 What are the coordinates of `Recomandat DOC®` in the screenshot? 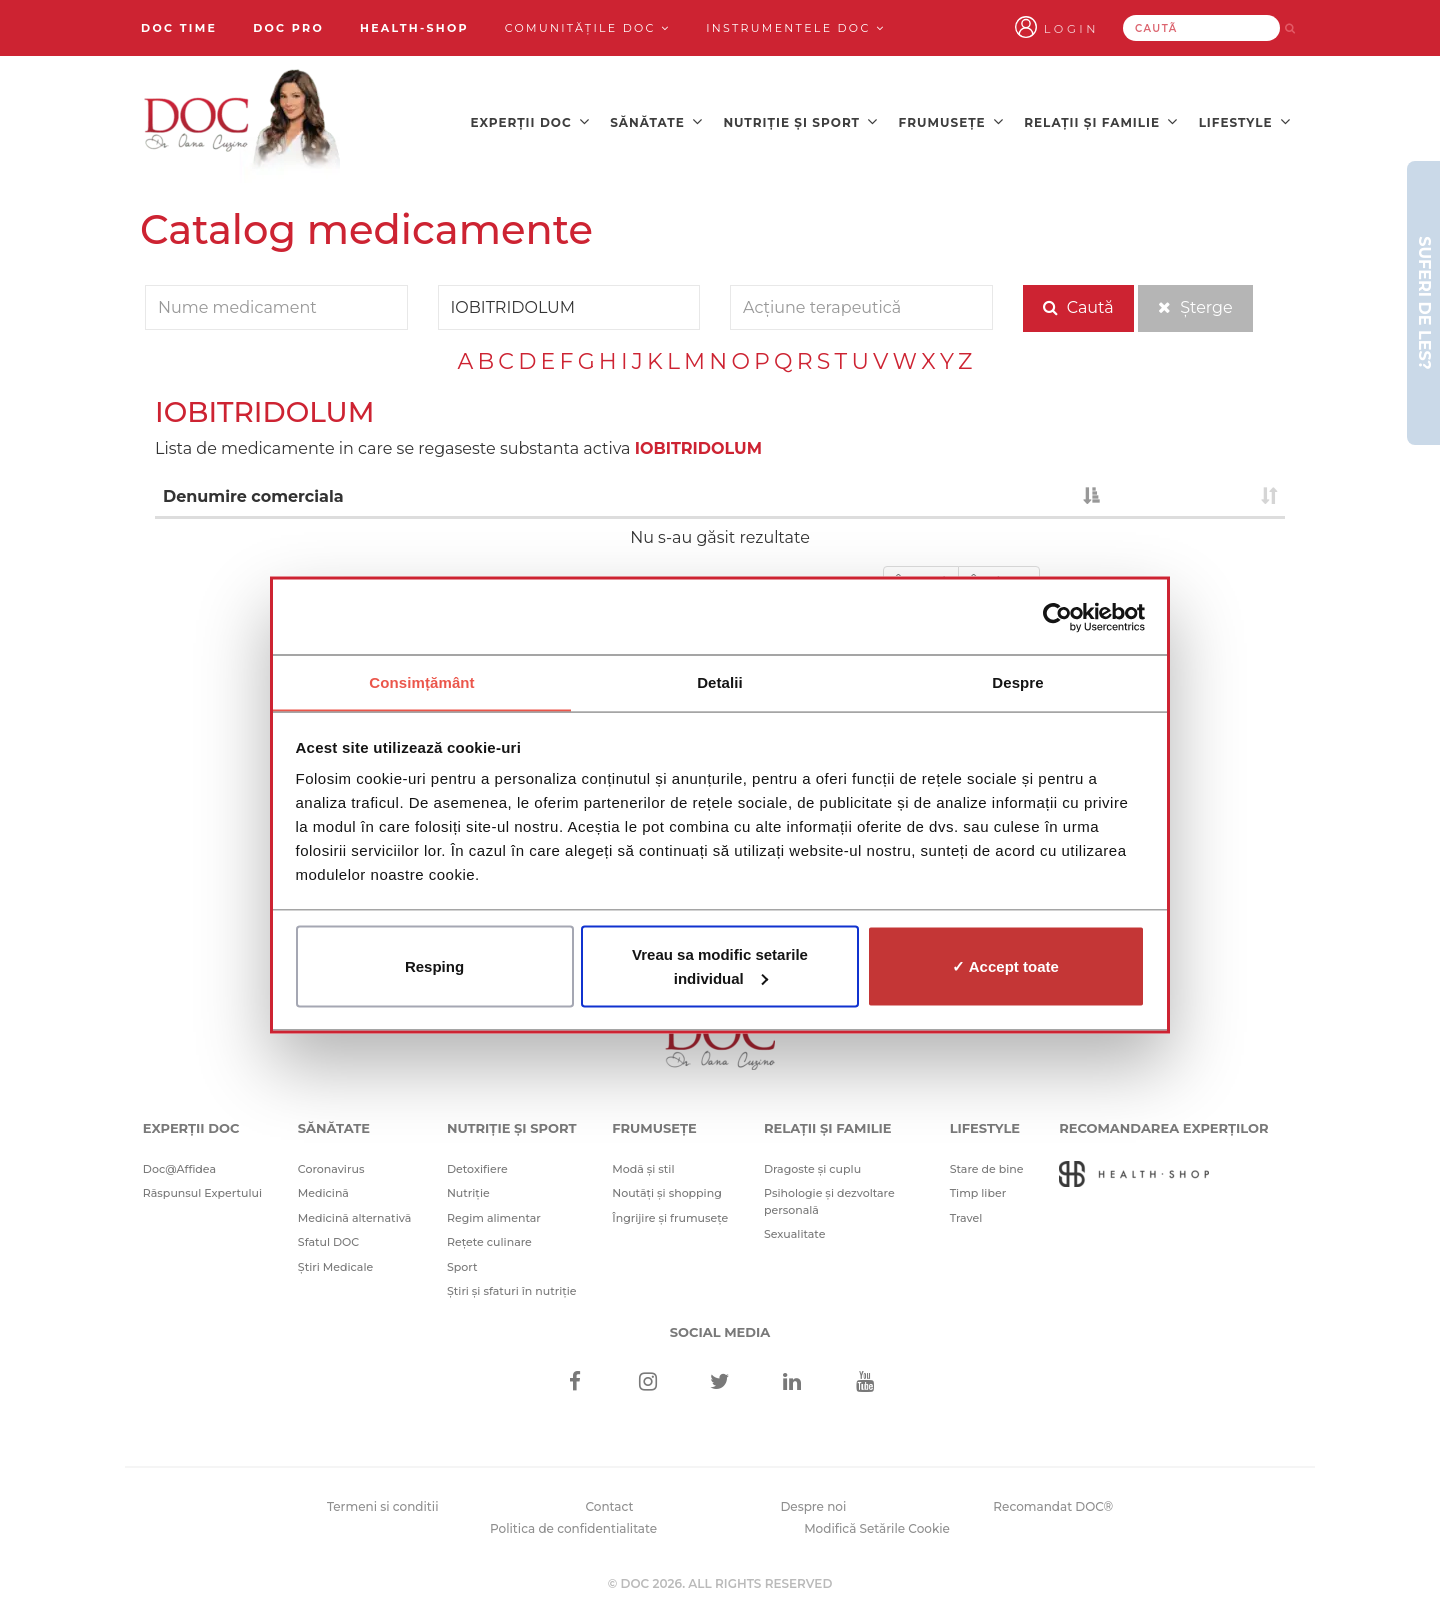 It's located at (1053, 1502).